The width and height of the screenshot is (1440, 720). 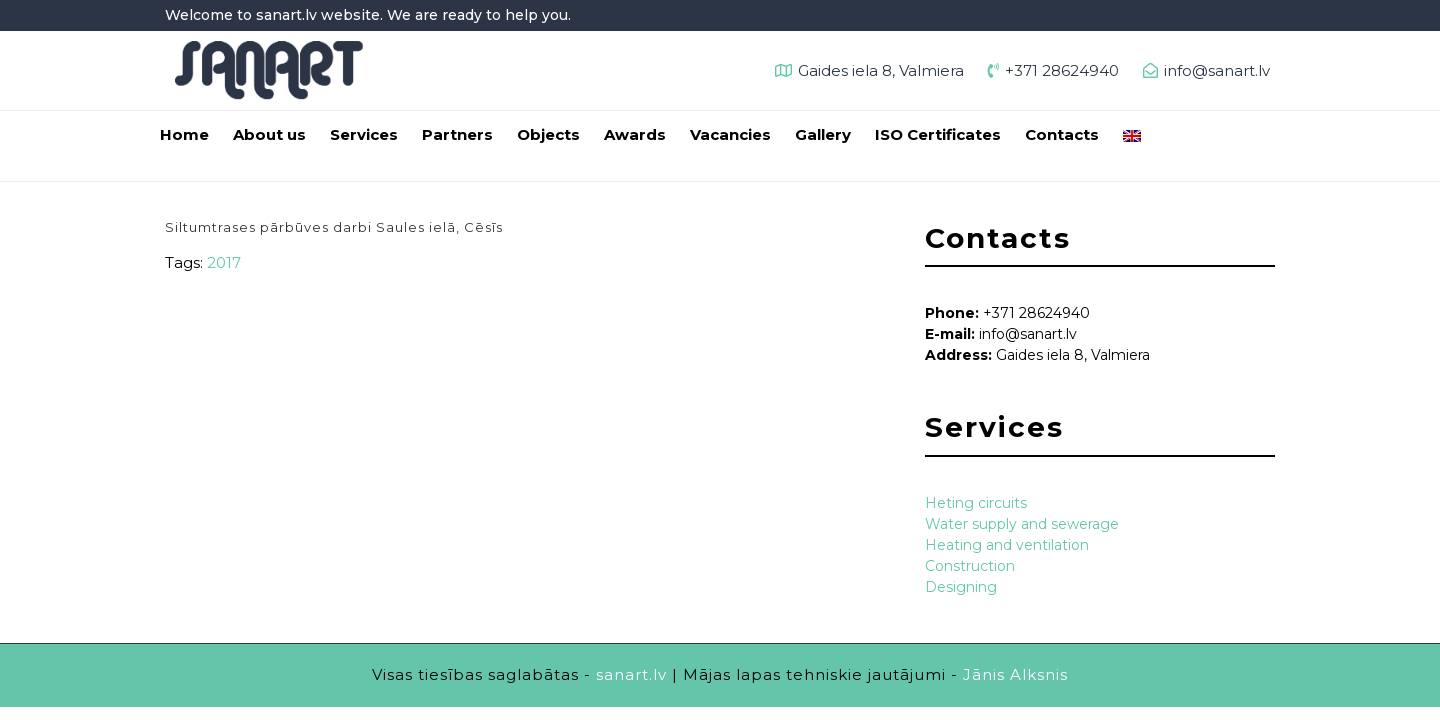 What do you see at coordinates (938, 134) in the screenshot?
I see `ISO Certificates` at bounding box center [938, 134].